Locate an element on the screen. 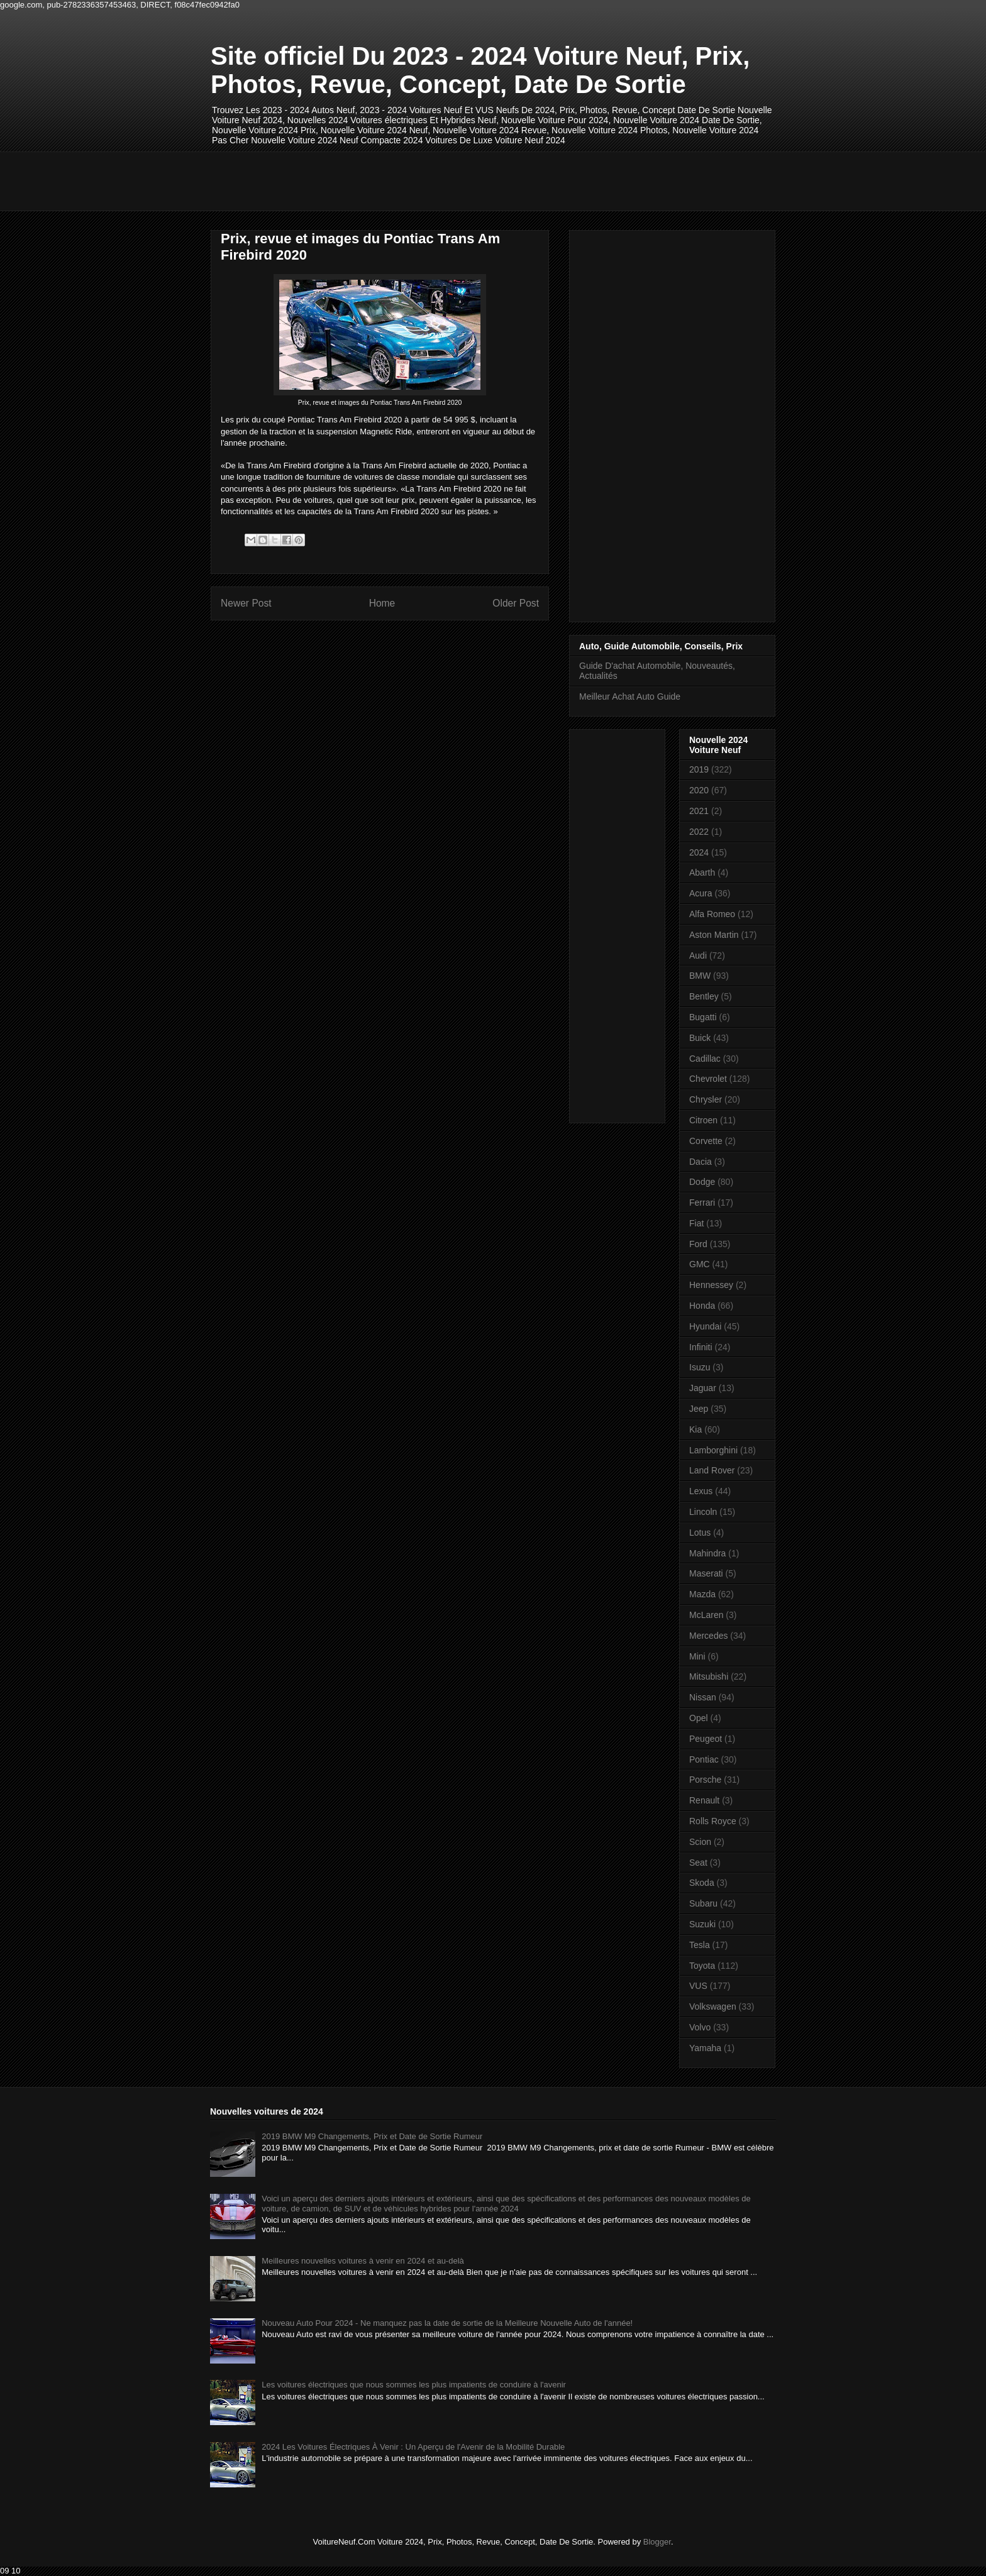 Image resolution: width=986 pixels, height=2576 pixels. Fiat is located at coordinates (696, 1223).